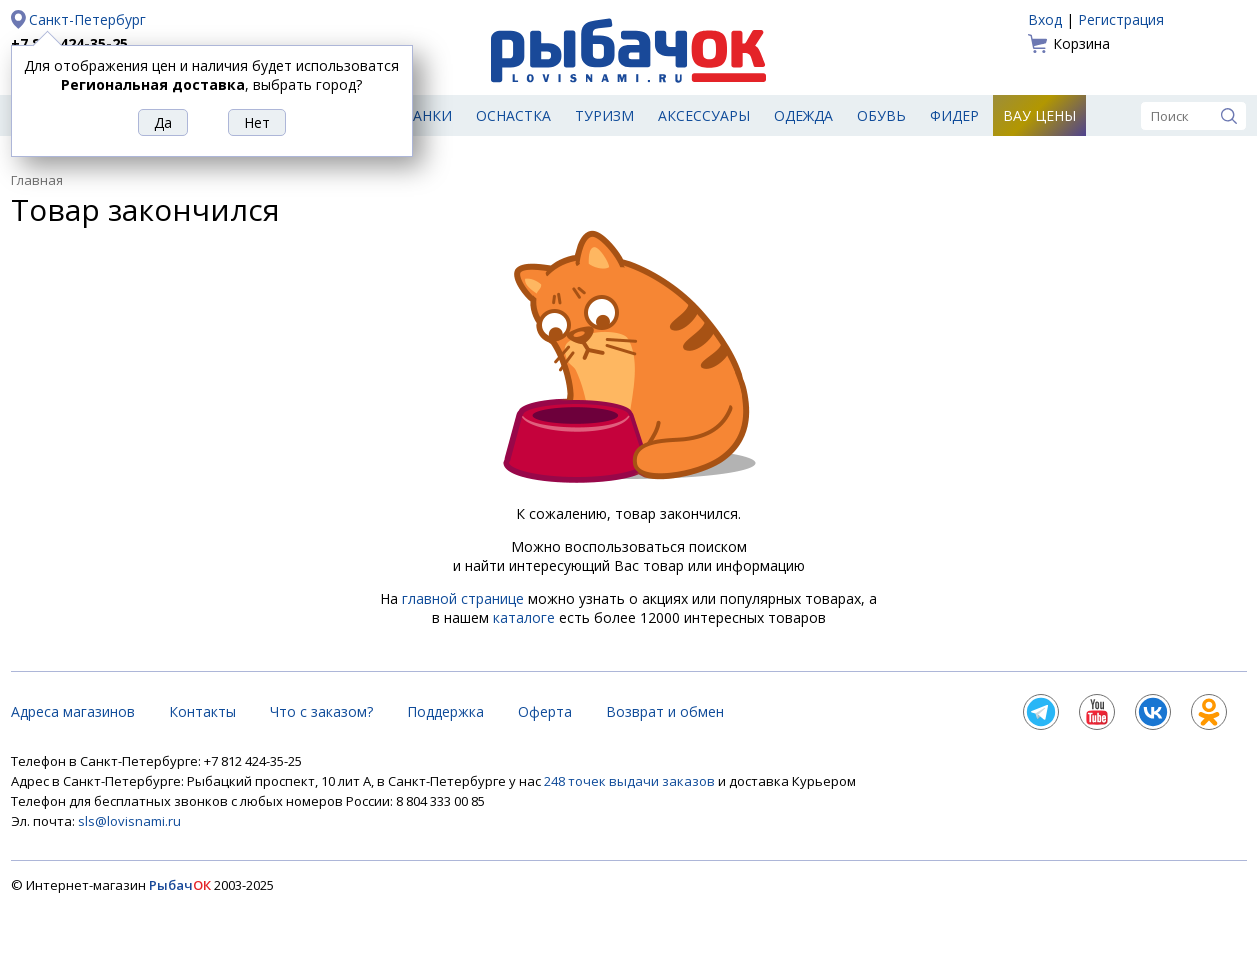 The width and height of the screenshot is (1257, 954). I want to click on Одежда, so click(803, 115).